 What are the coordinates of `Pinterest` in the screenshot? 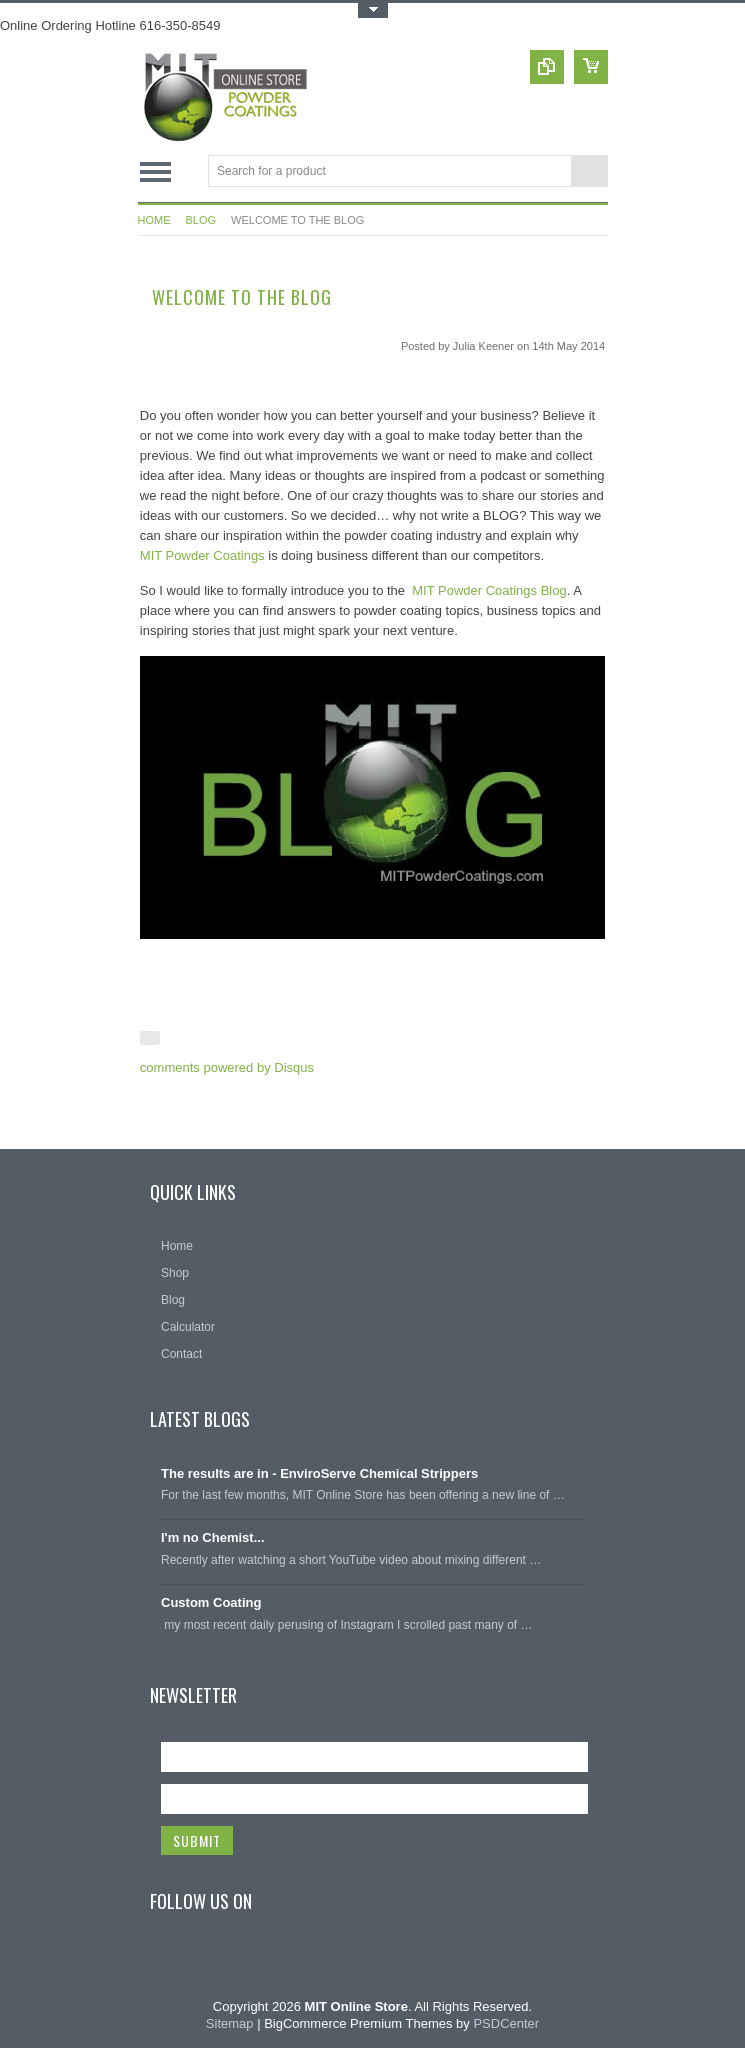 It's located at (247, 1962).